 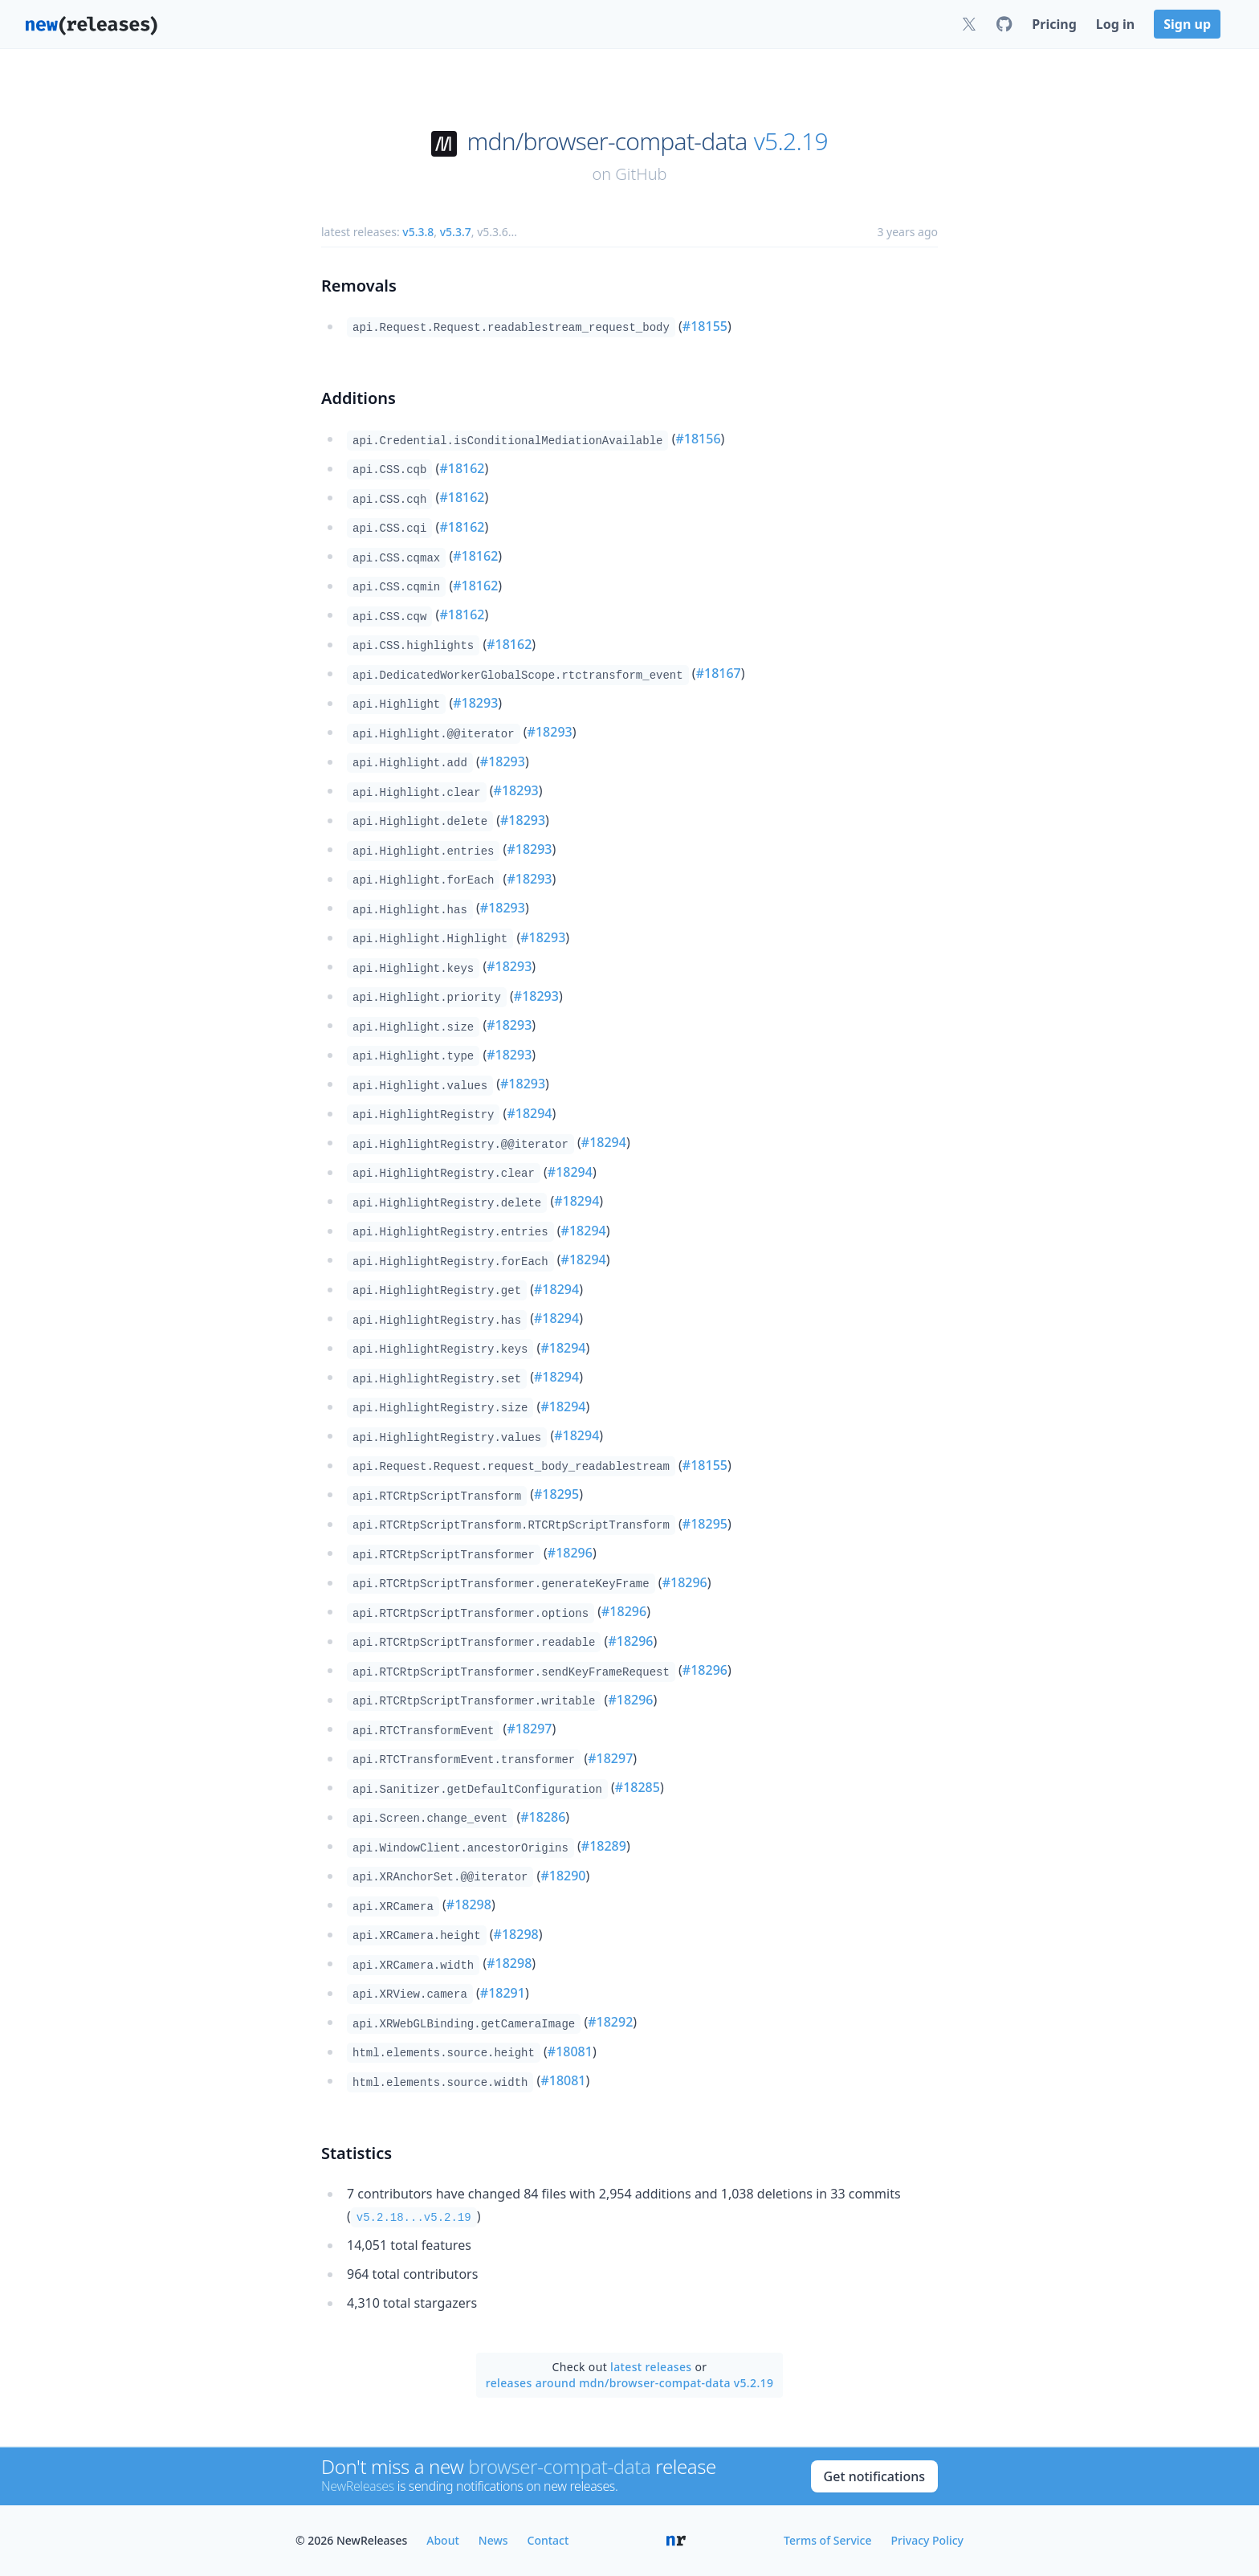 I want to click on #18285, so click(x=637, y=1787).